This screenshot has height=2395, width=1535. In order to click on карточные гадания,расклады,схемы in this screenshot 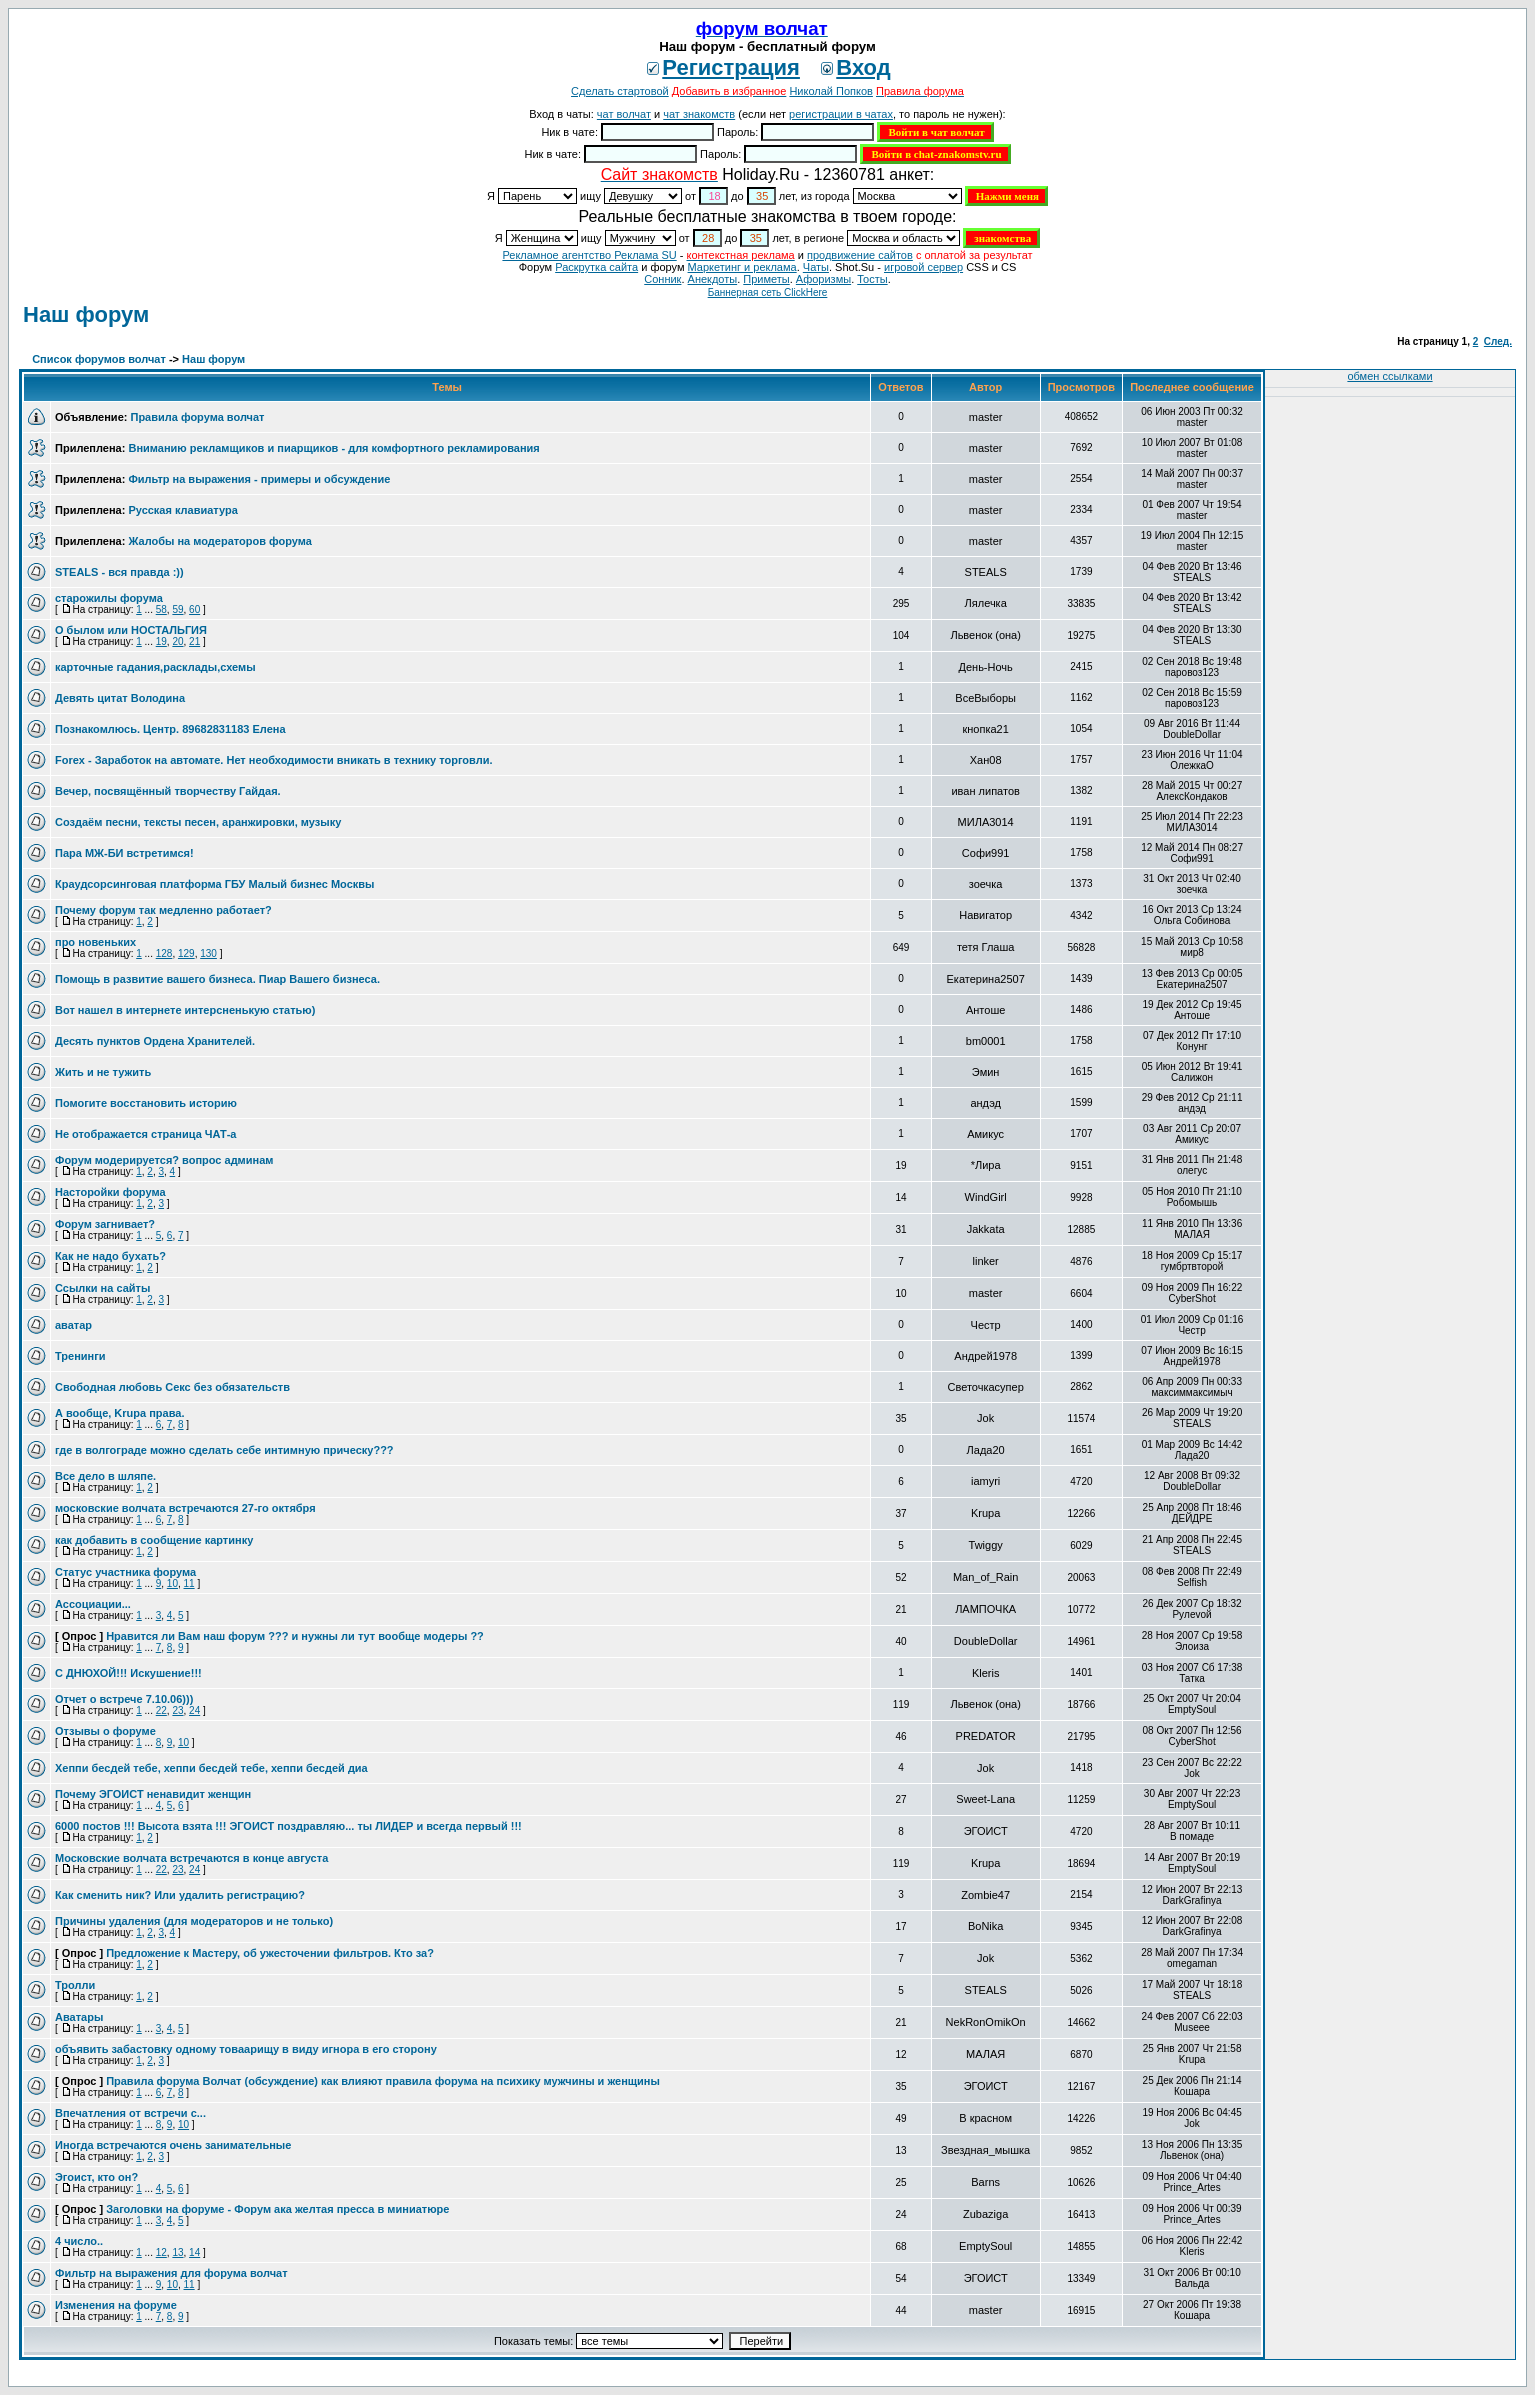, I will do `click(155, 667)`.